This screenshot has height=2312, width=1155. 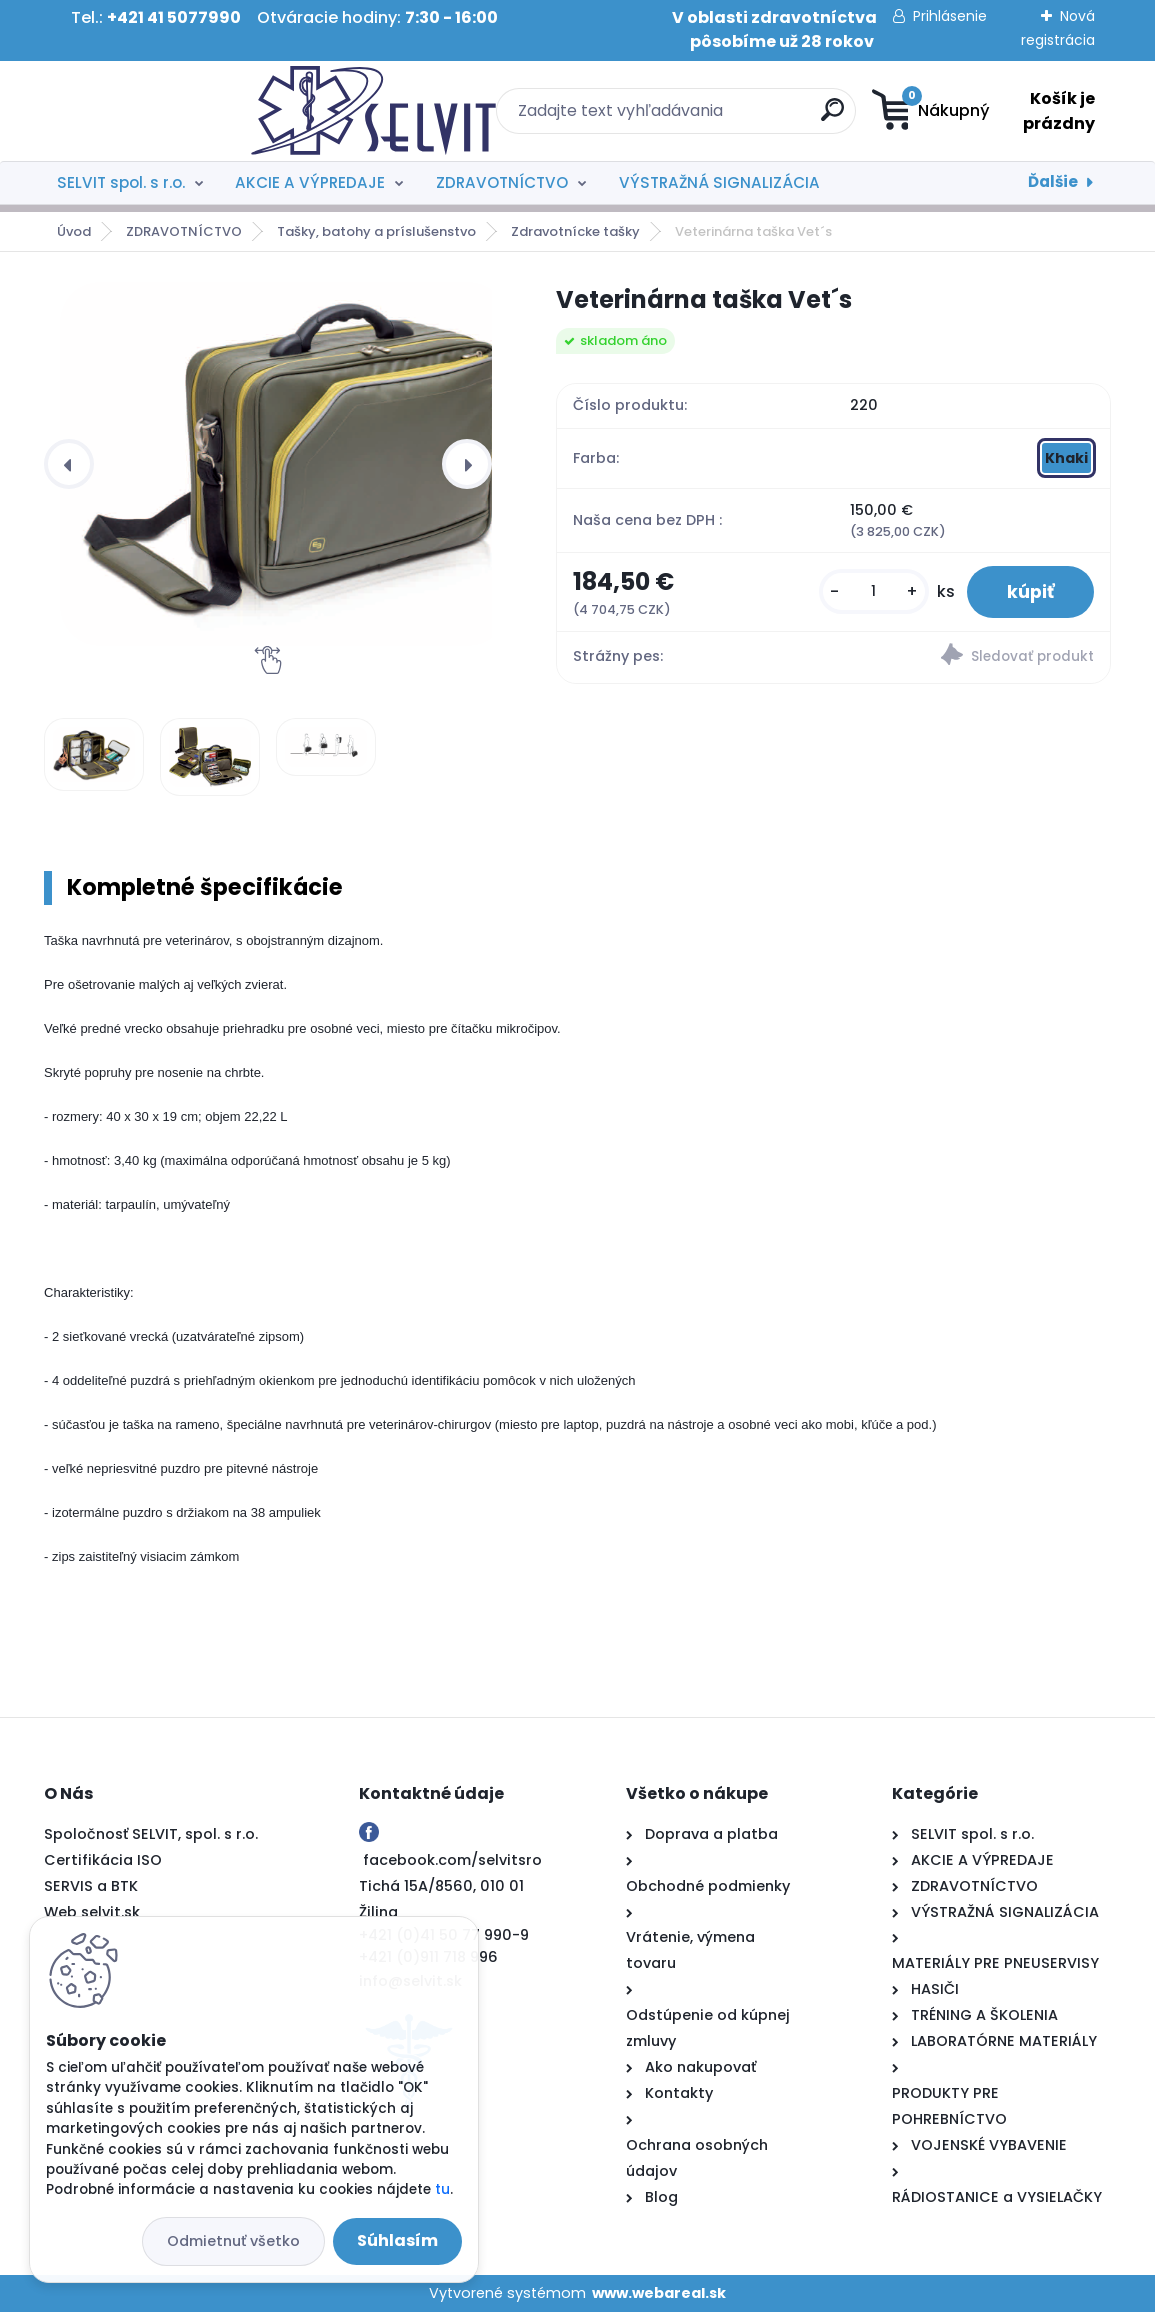 I want to click on Zdravotnícke tašky, so click(x=575, y=231).